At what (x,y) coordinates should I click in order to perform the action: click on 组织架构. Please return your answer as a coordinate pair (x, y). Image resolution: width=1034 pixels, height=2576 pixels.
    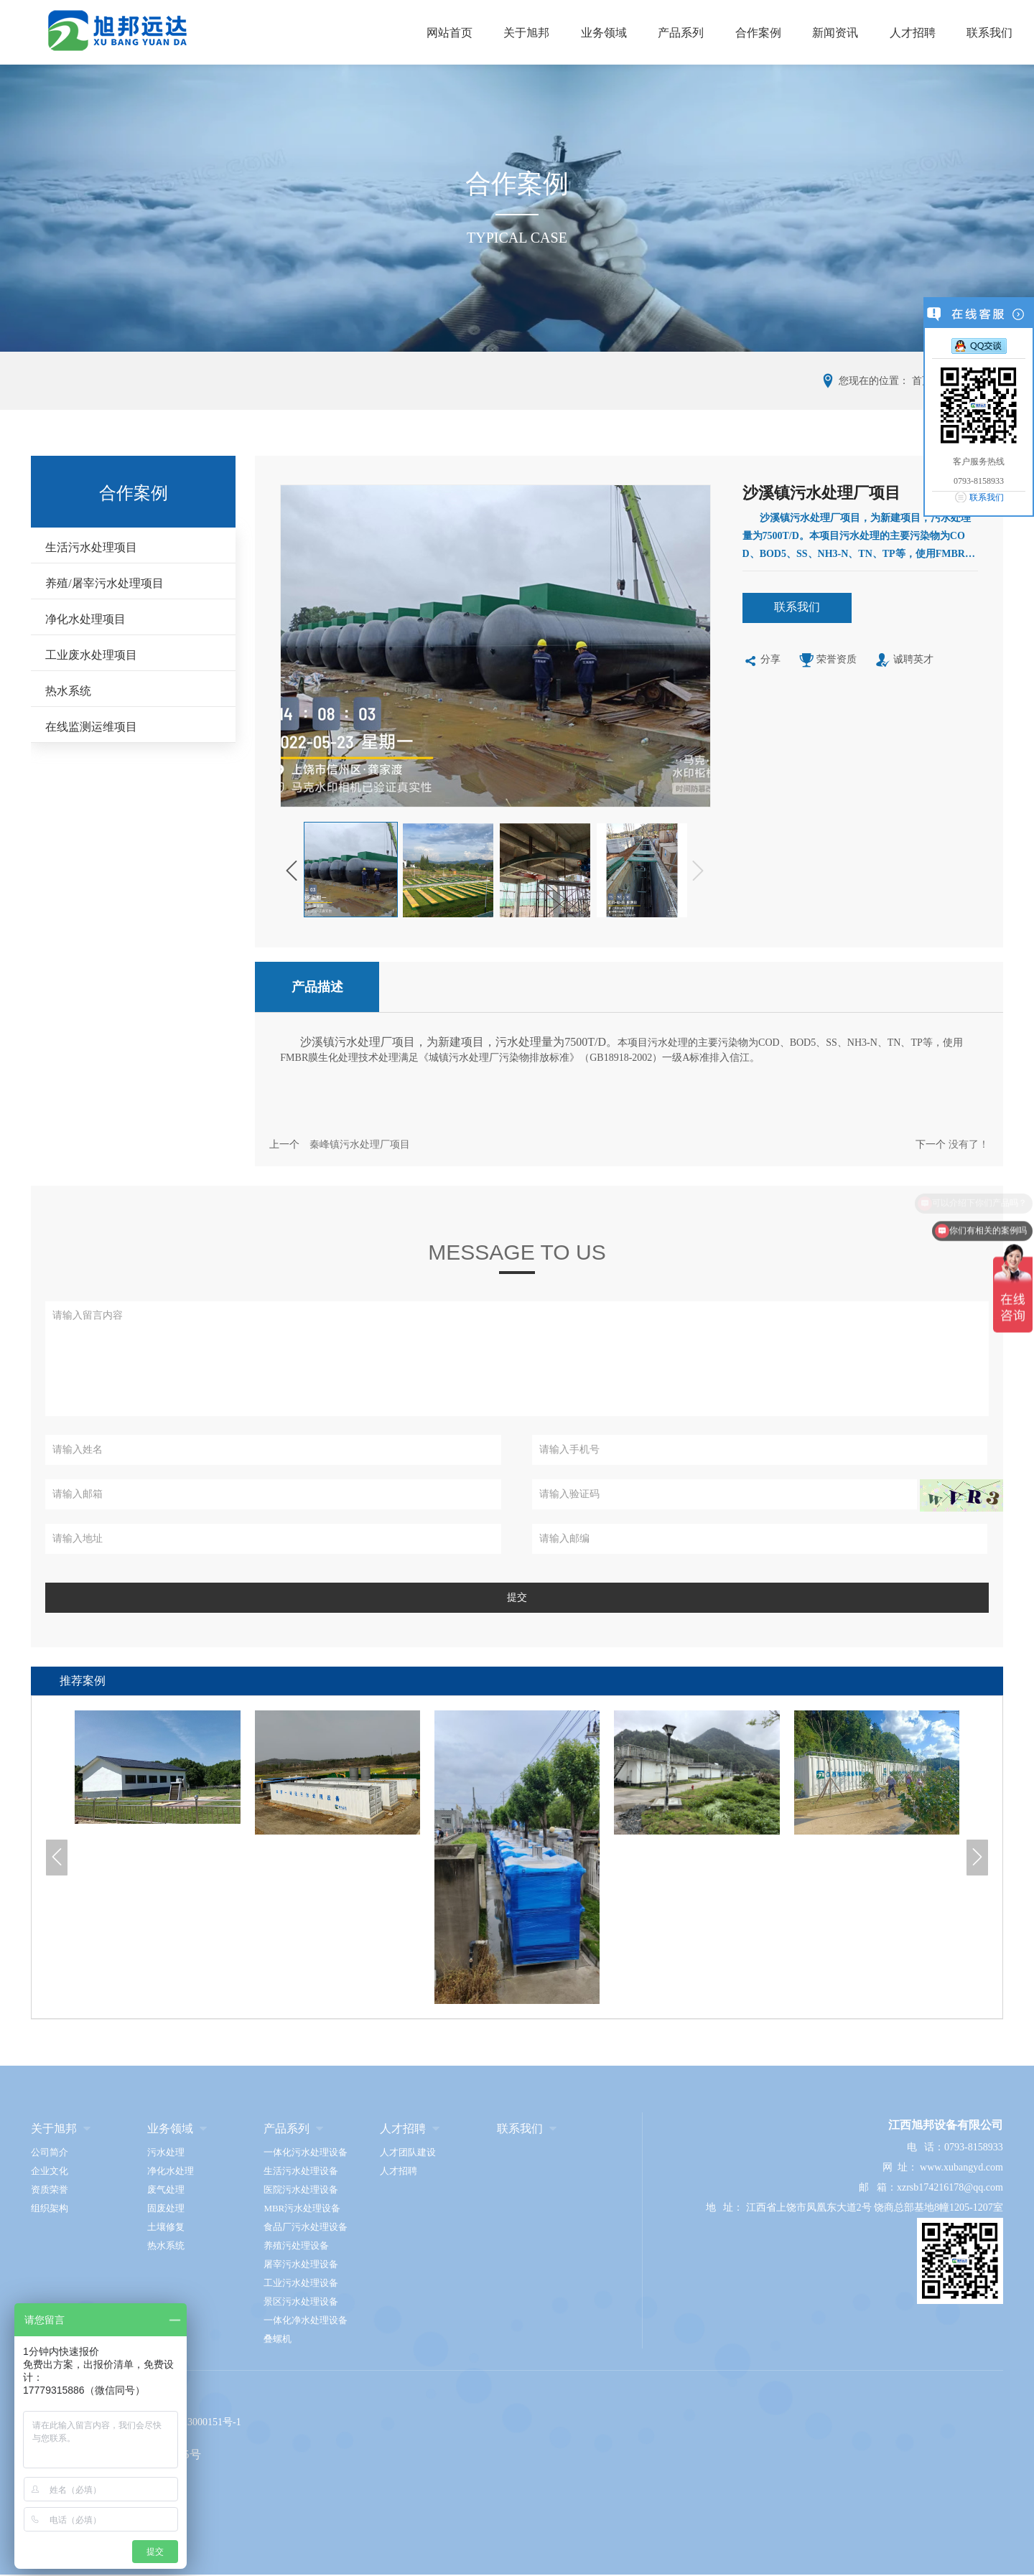
    Looking at the image, I should click on (49, 2208).